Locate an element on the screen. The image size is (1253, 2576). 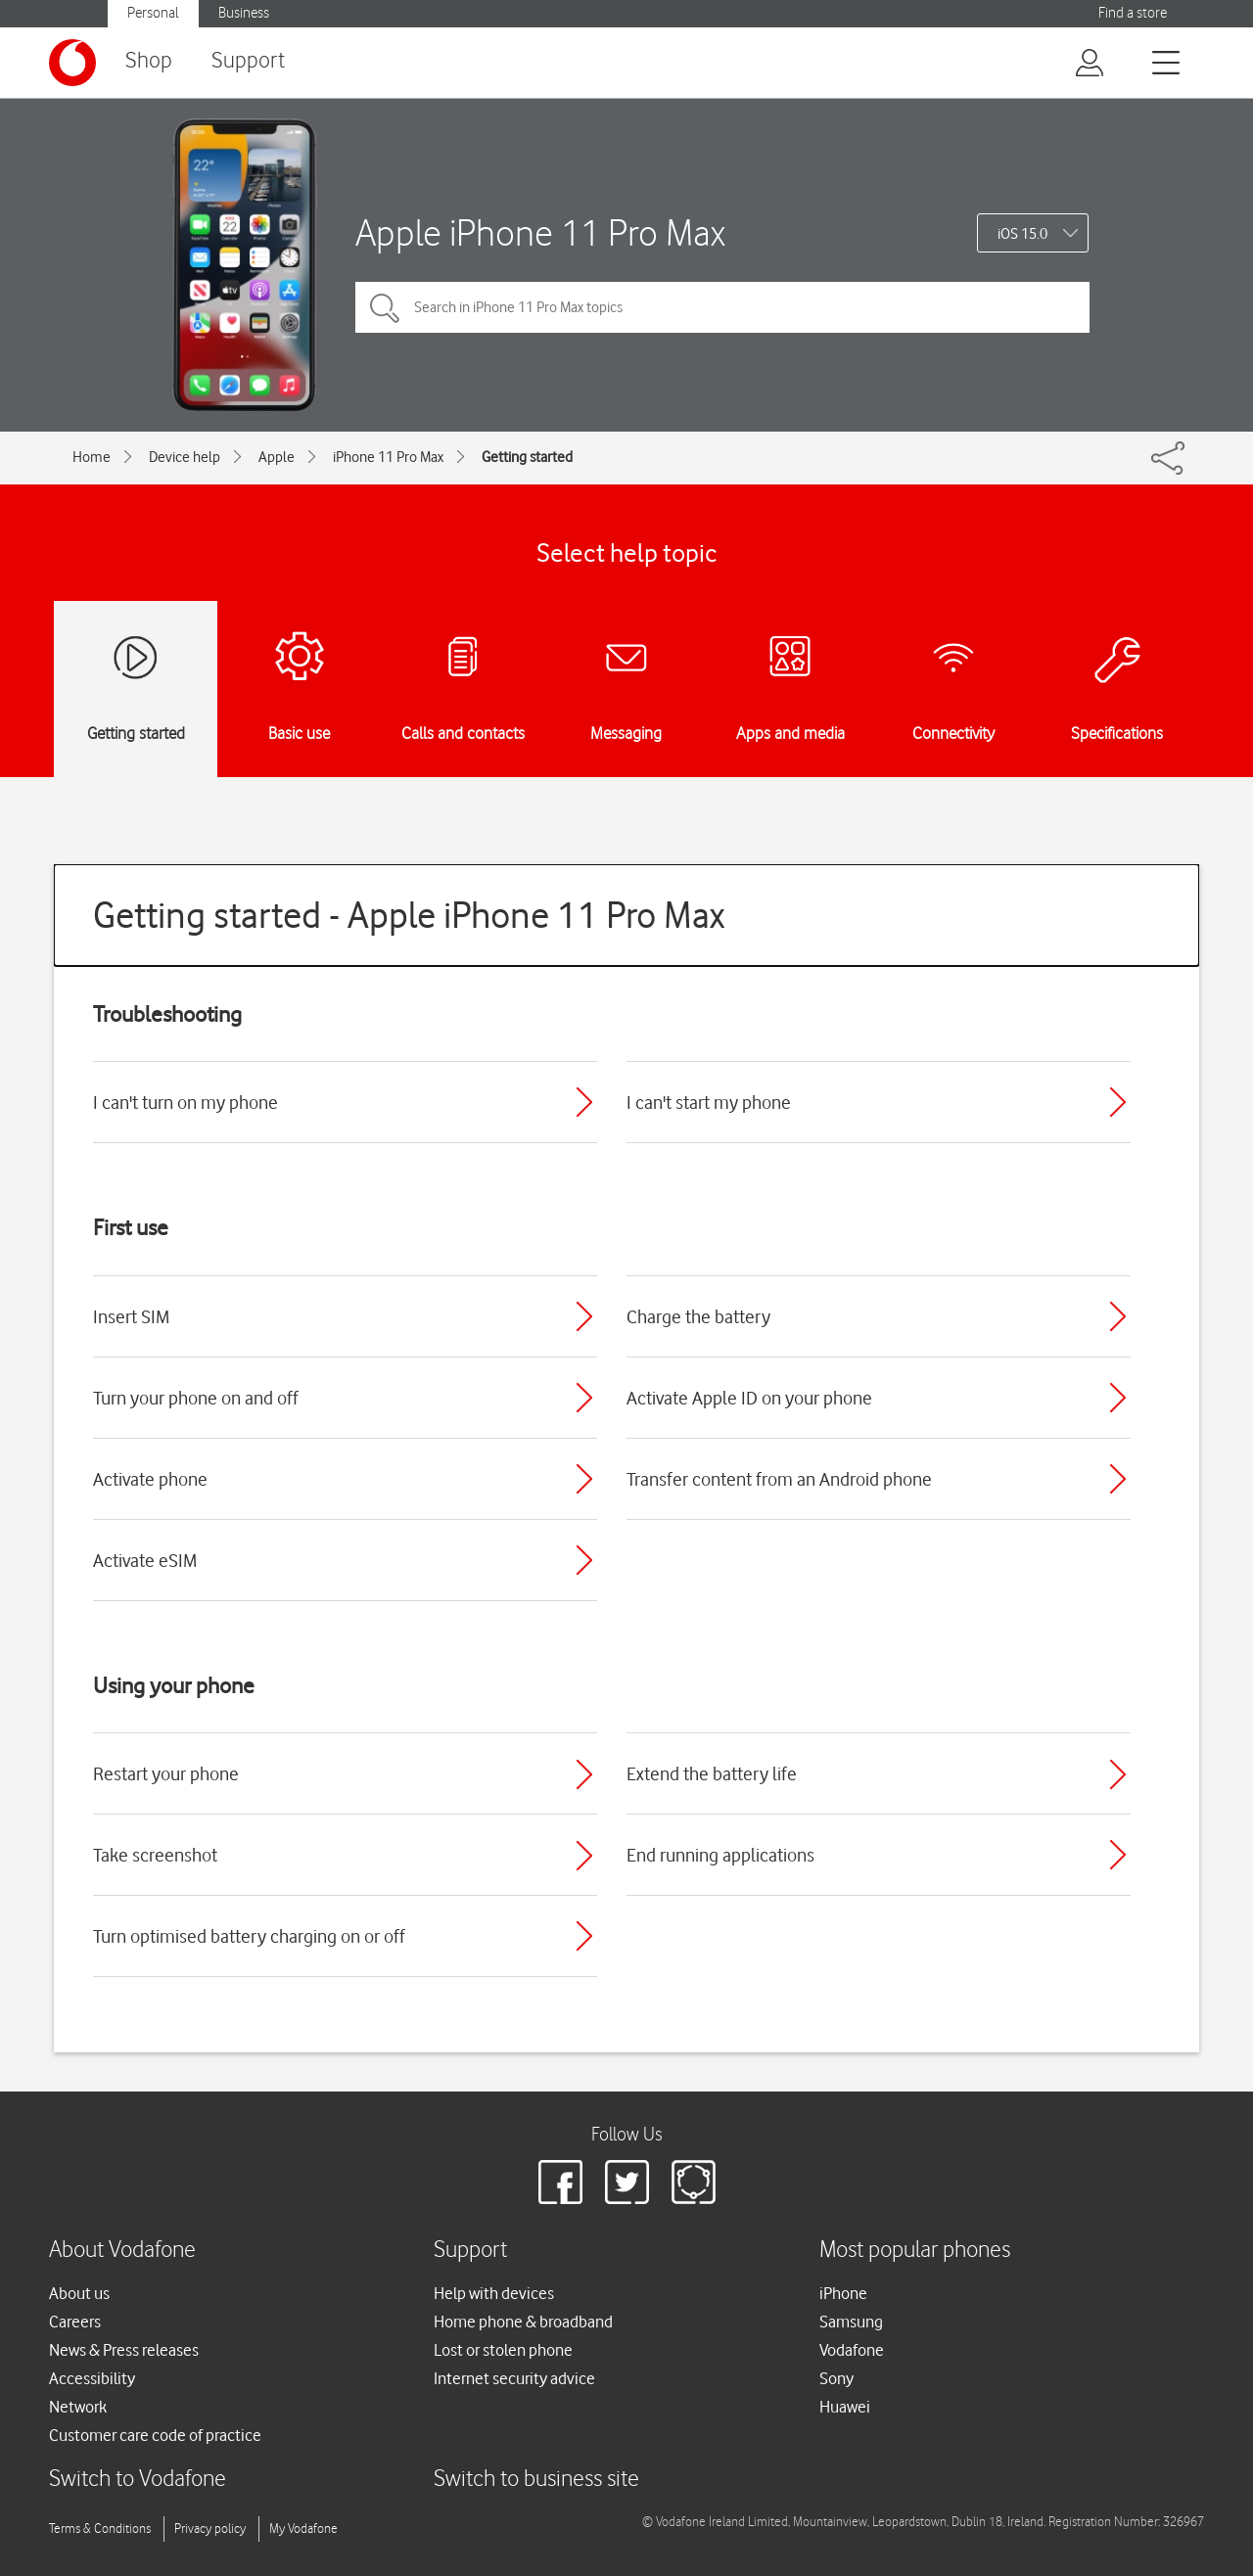
iPhone is located at coordinates (843, 2293).